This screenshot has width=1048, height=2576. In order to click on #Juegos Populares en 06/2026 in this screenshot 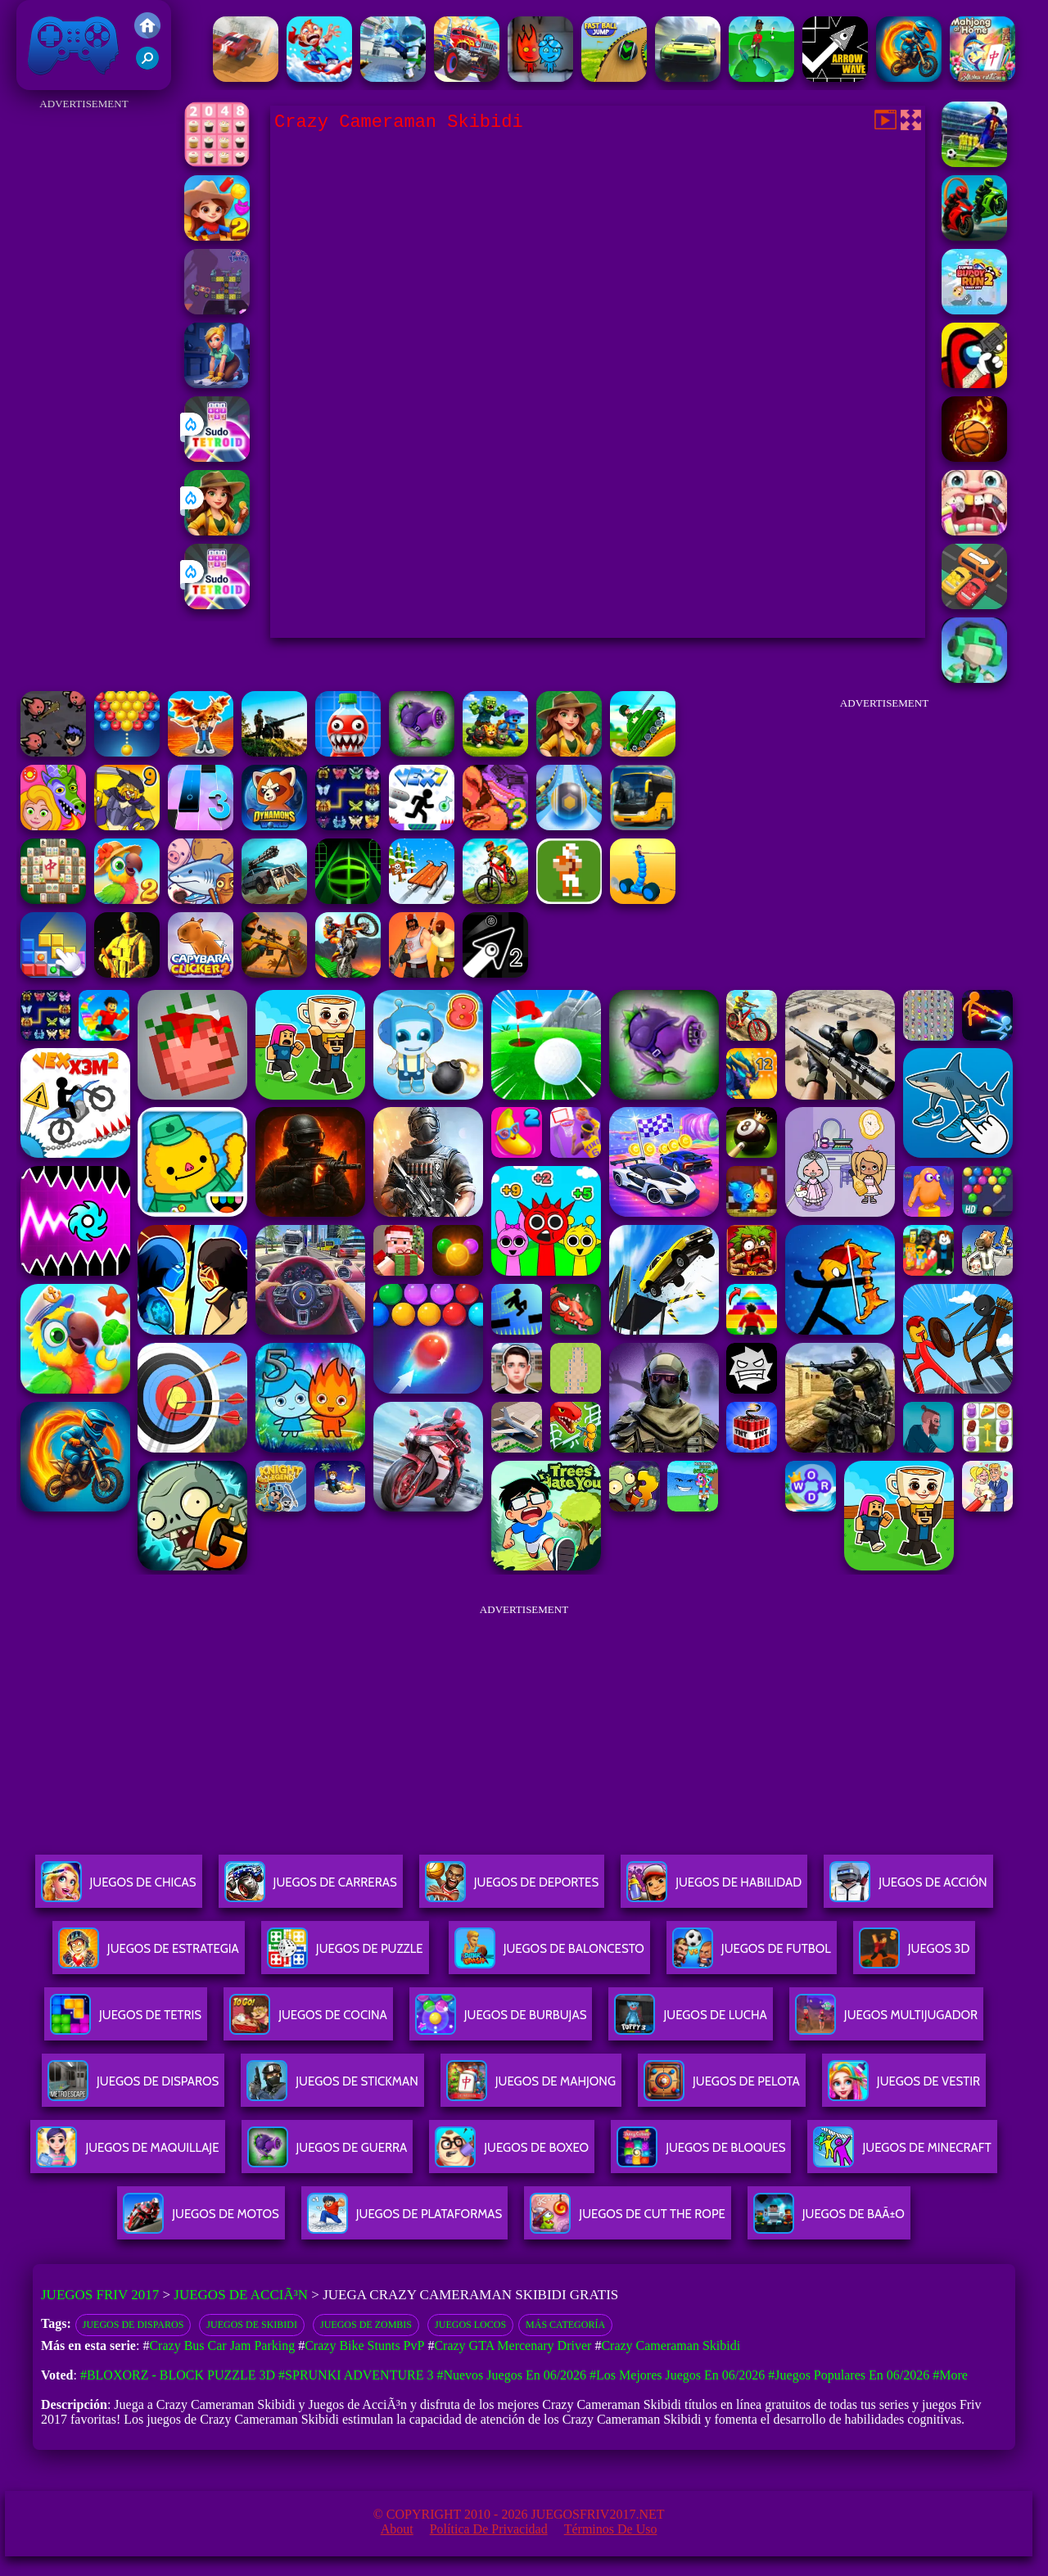, I will do `click(848, 2375)`.